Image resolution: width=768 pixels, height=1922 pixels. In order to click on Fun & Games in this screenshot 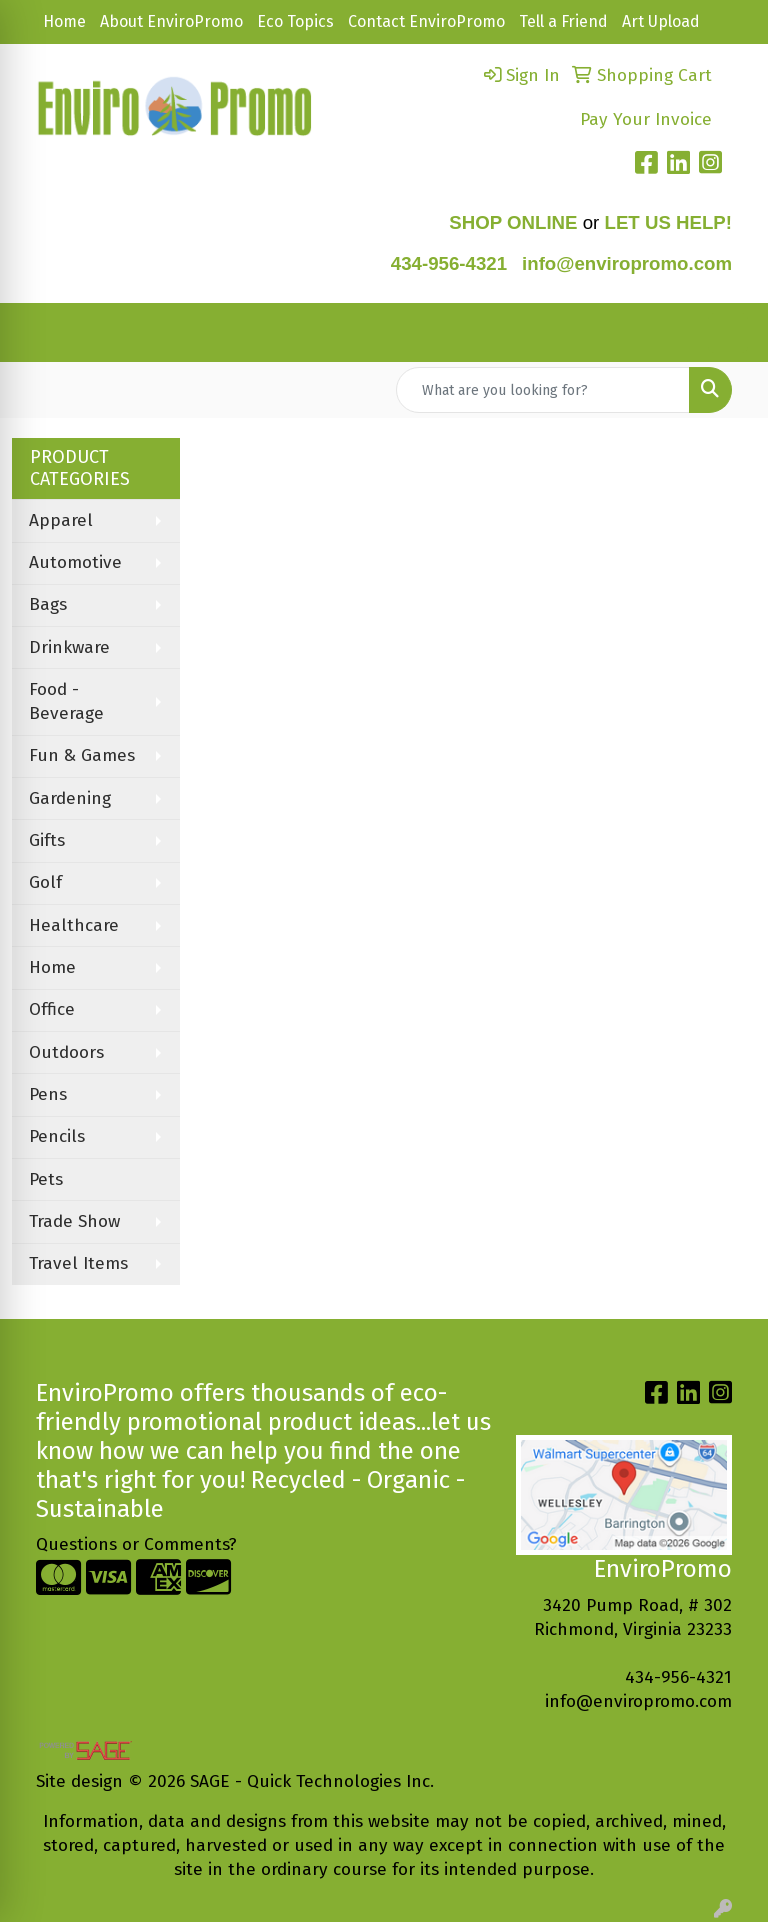, I will do `click(82, 755)`.